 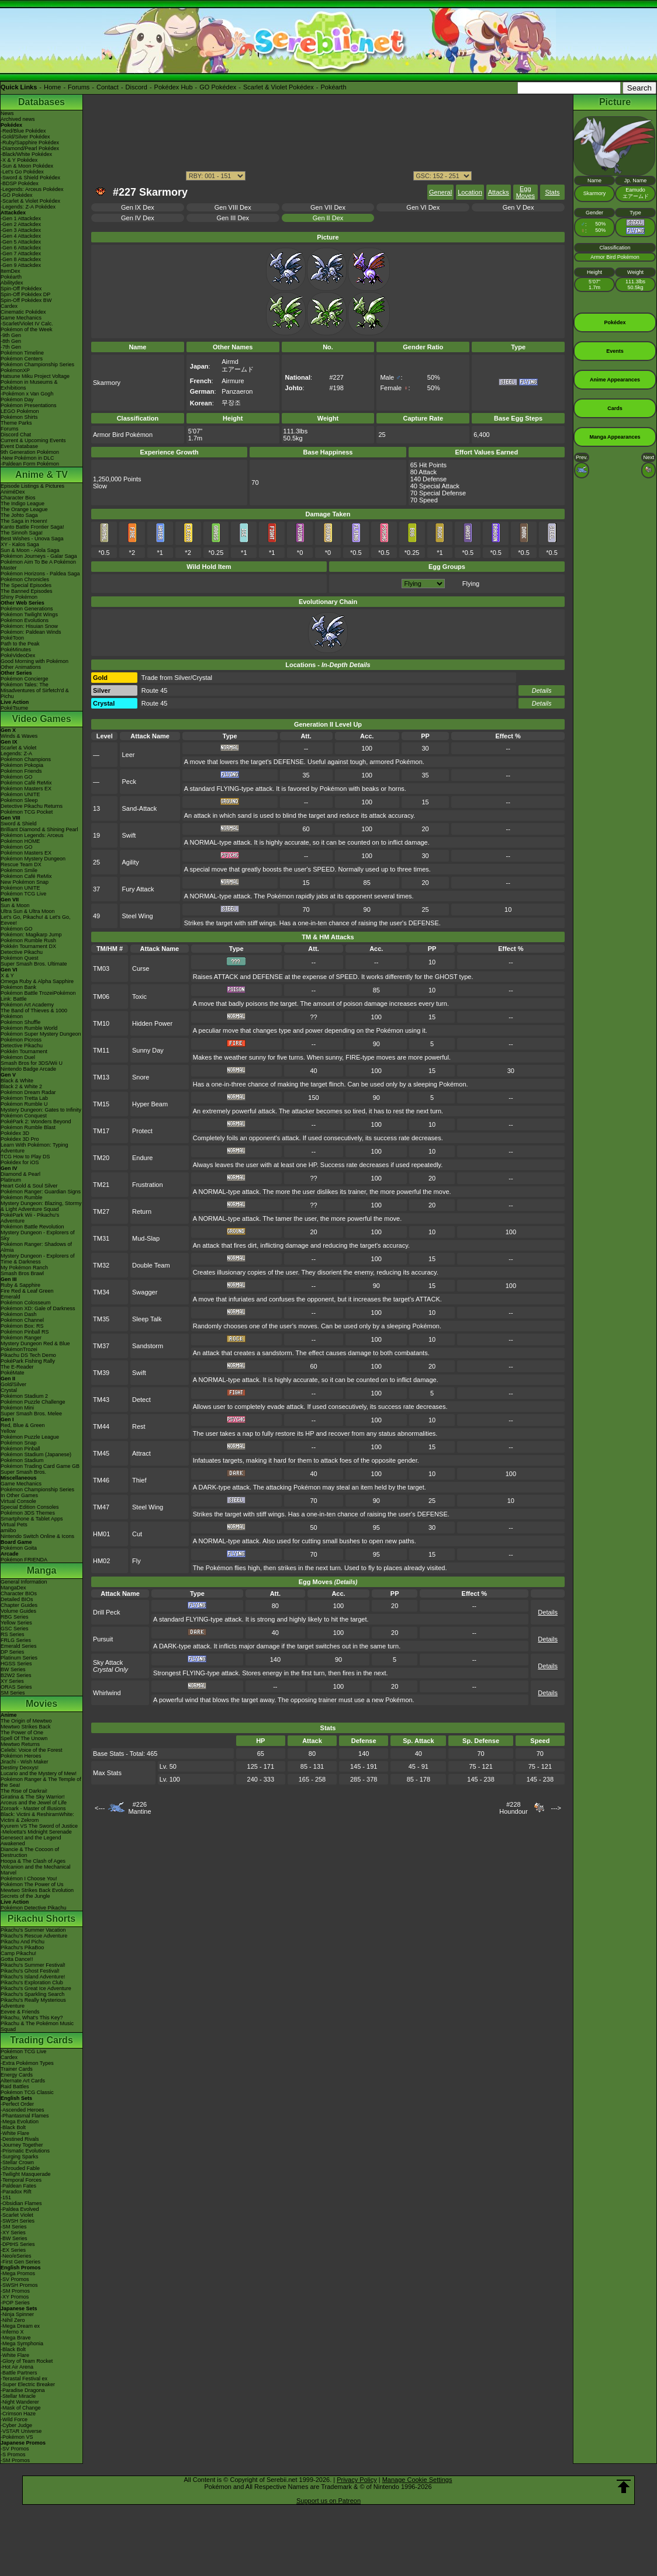 I want to click on Detective Pikachu Returns, so click(x=32, y=806).